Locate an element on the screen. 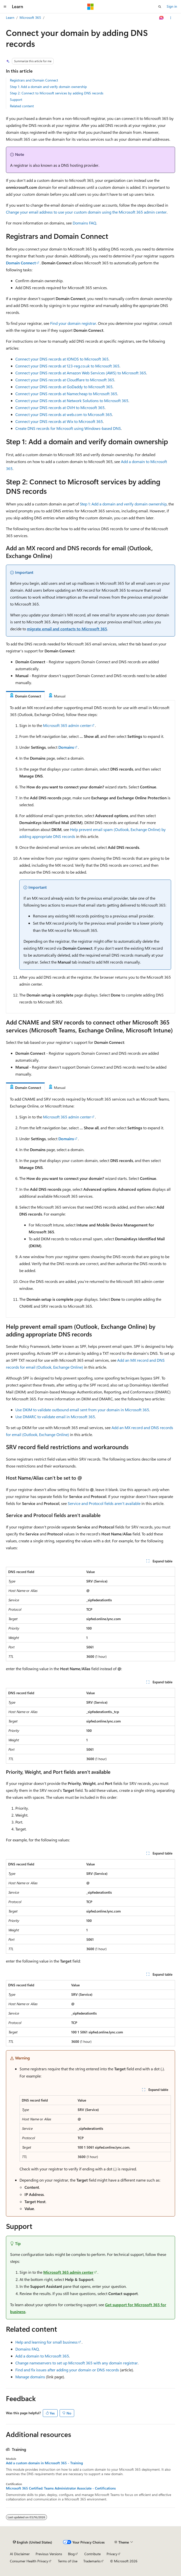 The width and height of the screenshot is (181, 2576). Contribute is located at coordinates (92, 2553).